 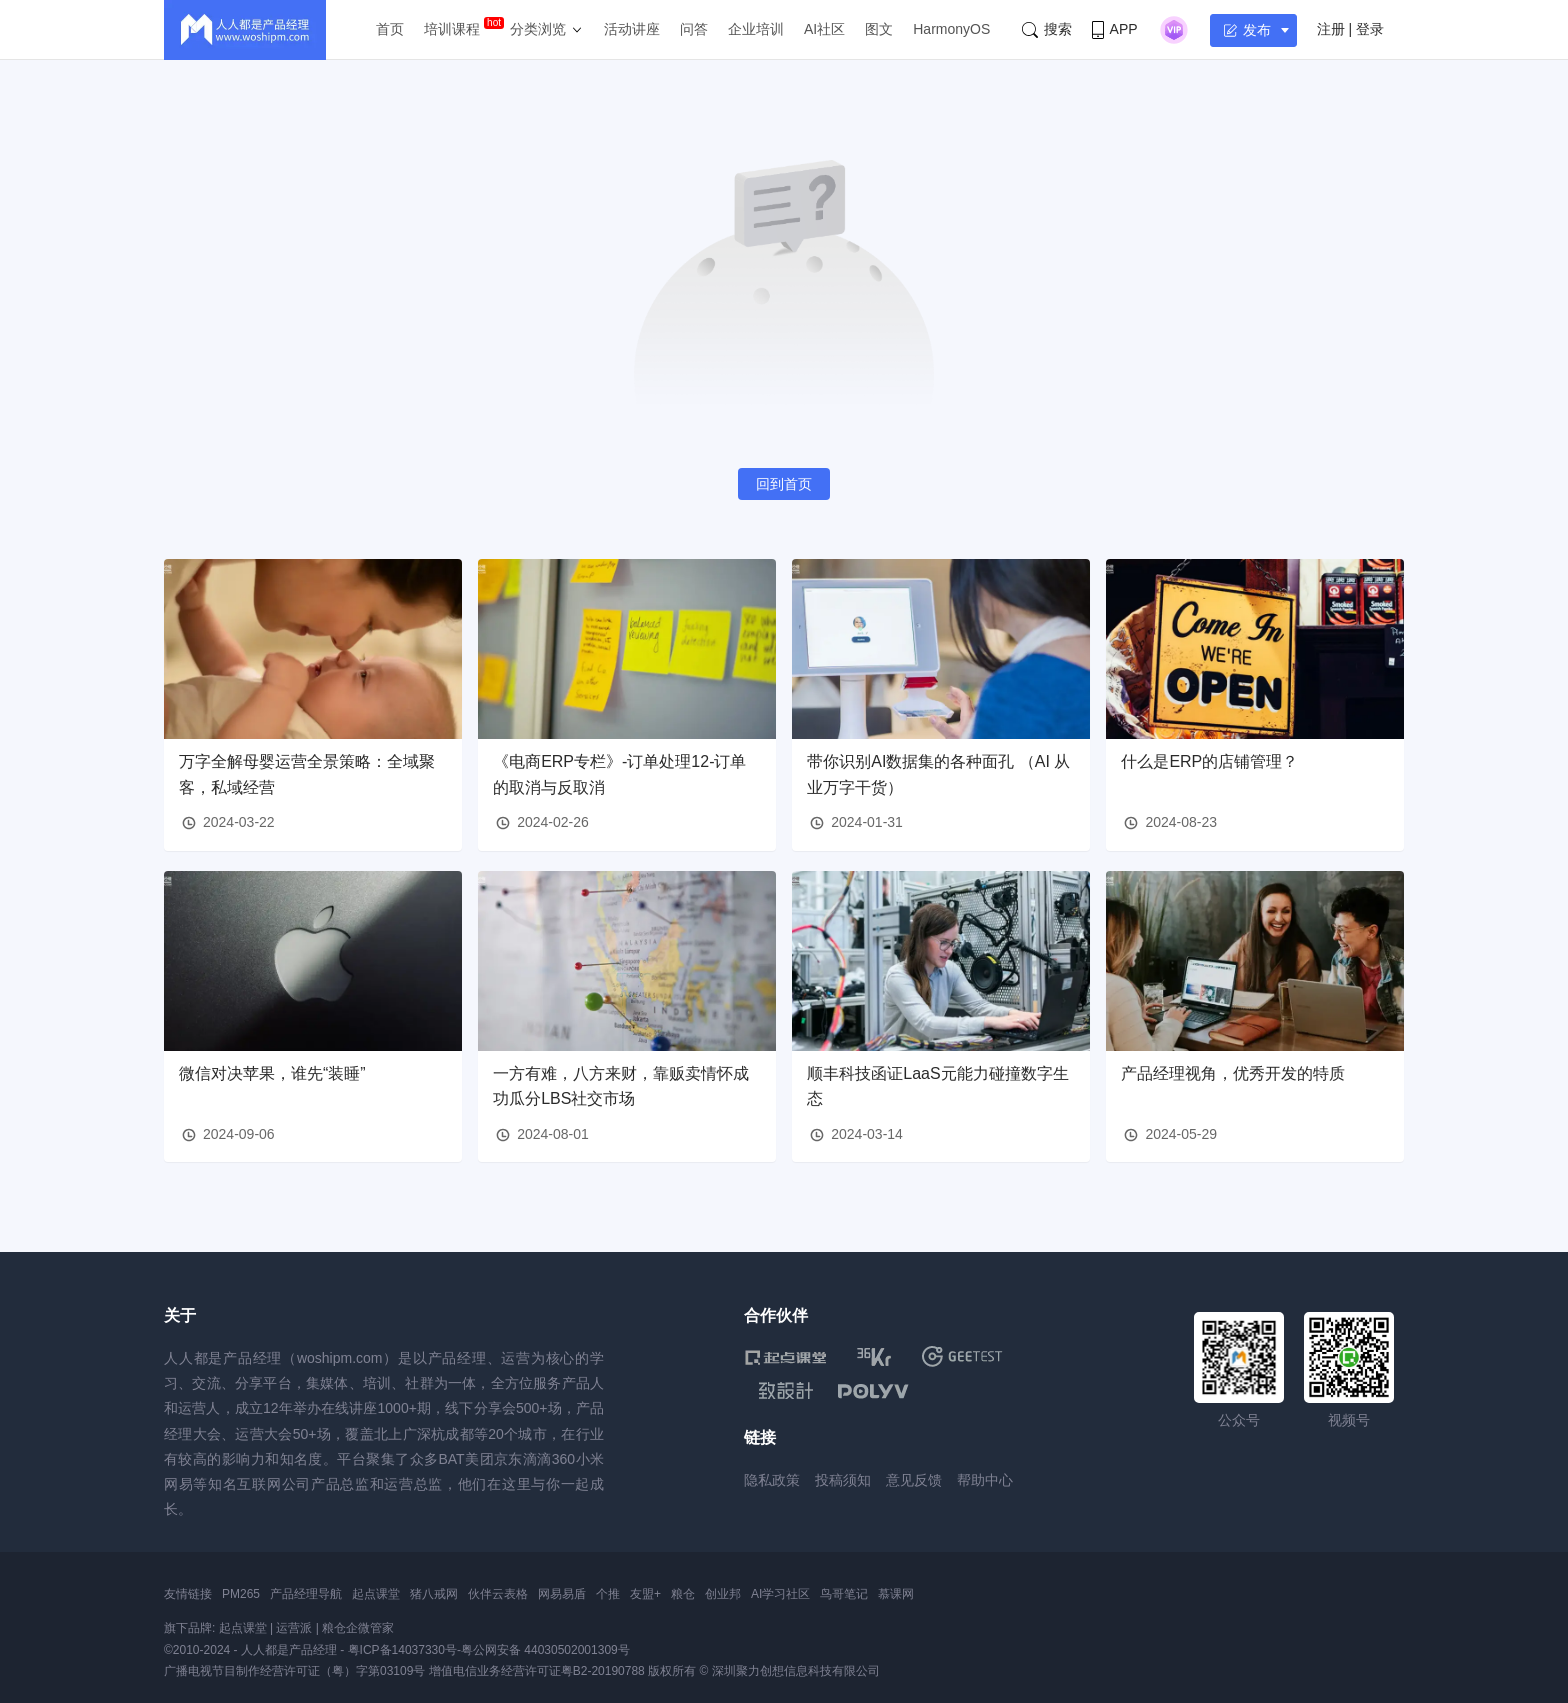 I want to click on 起点课堂, so click(x=376, y=1594).